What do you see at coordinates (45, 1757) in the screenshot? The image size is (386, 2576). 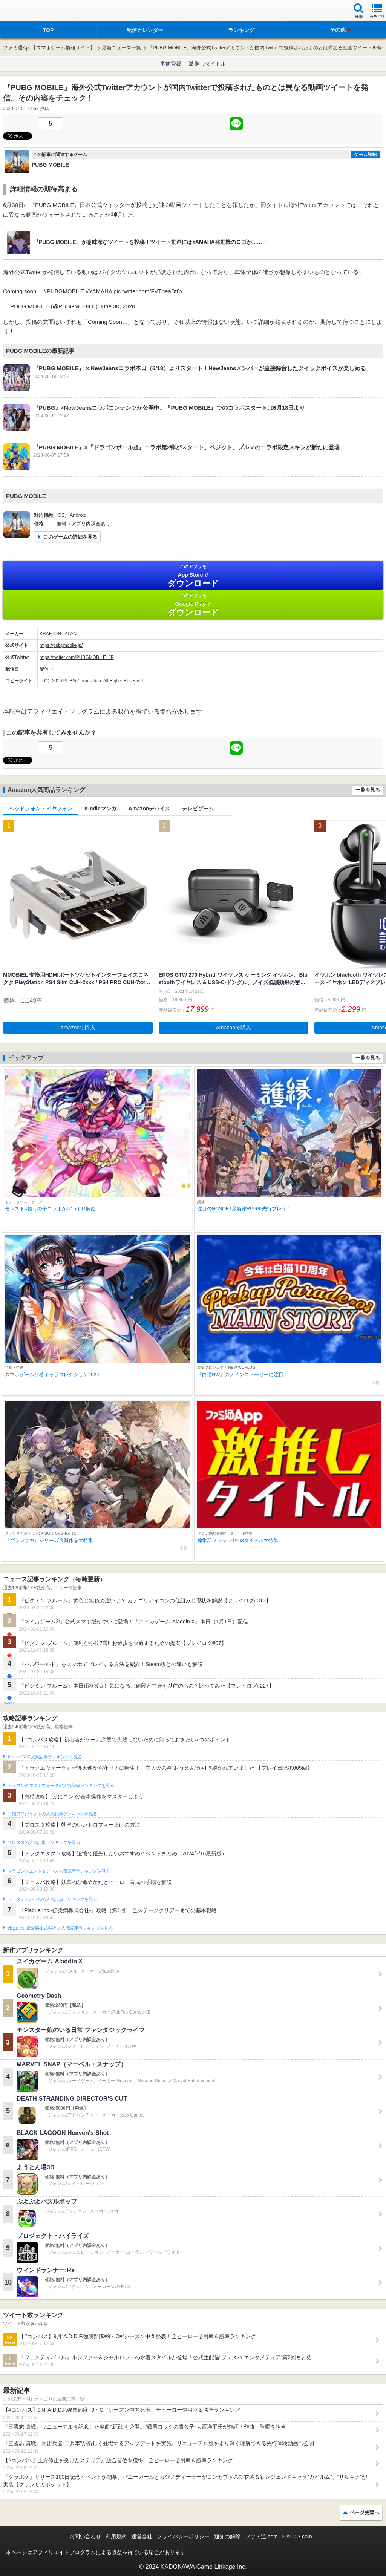 I see `#コンパスの人気記事ランキングを見る` at bounding box center [45, 1757].